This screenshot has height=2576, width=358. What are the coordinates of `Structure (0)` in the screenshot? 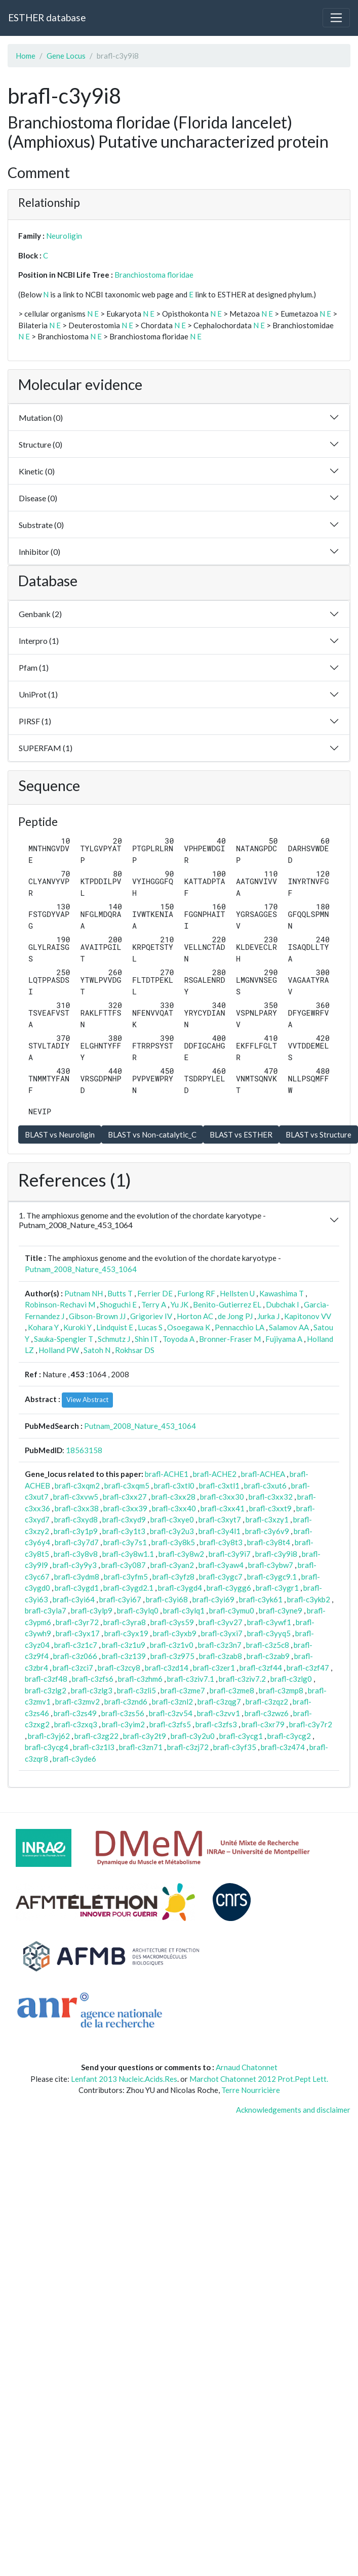 It's located at (40, 444).